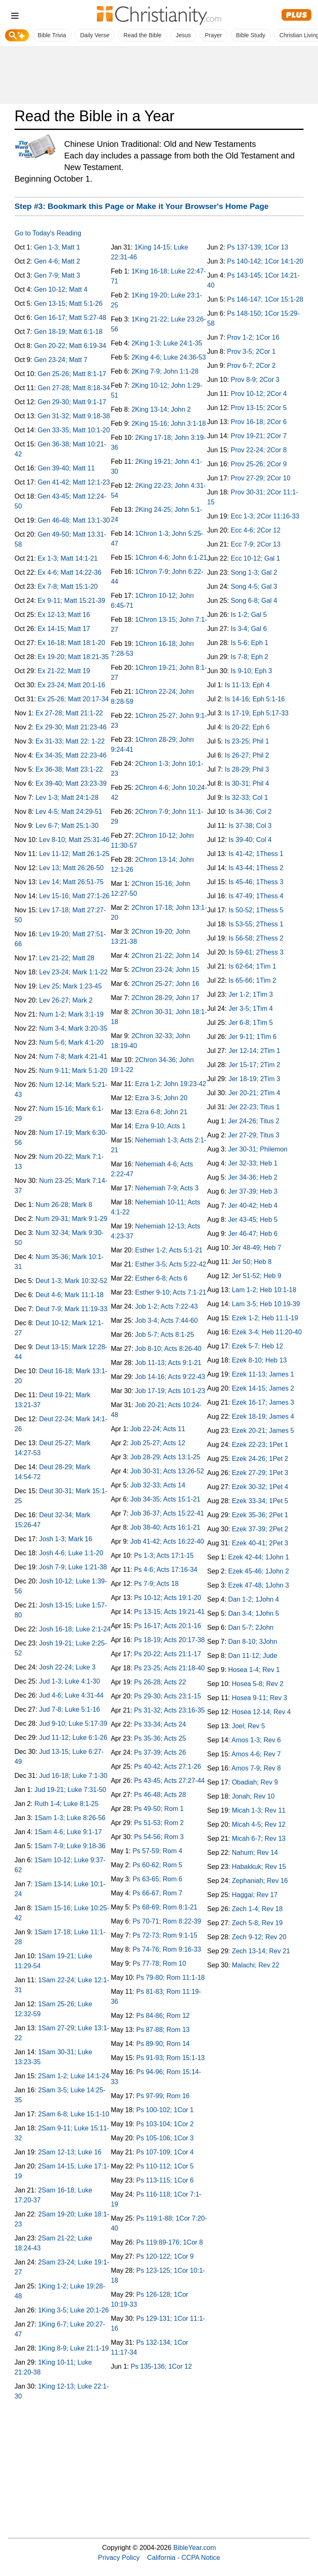 The width and height of the screenshot is (318, 2576). What do you see at coordinates (157, 1864) in the screenshot?
I see `Ps 60-62; Rom 5` at bounding box center [157, 1864].